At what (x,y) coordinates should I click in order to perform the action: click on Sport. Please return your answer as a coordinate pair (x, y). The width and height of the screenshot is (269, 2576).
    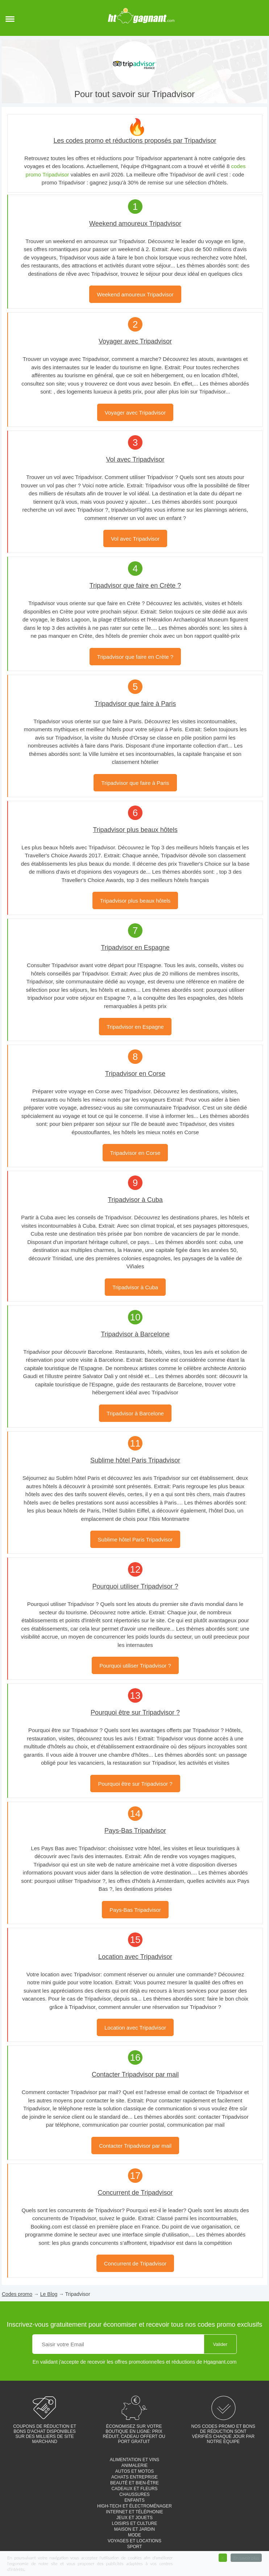
    Looking at the image, I should click on (134, 2546).